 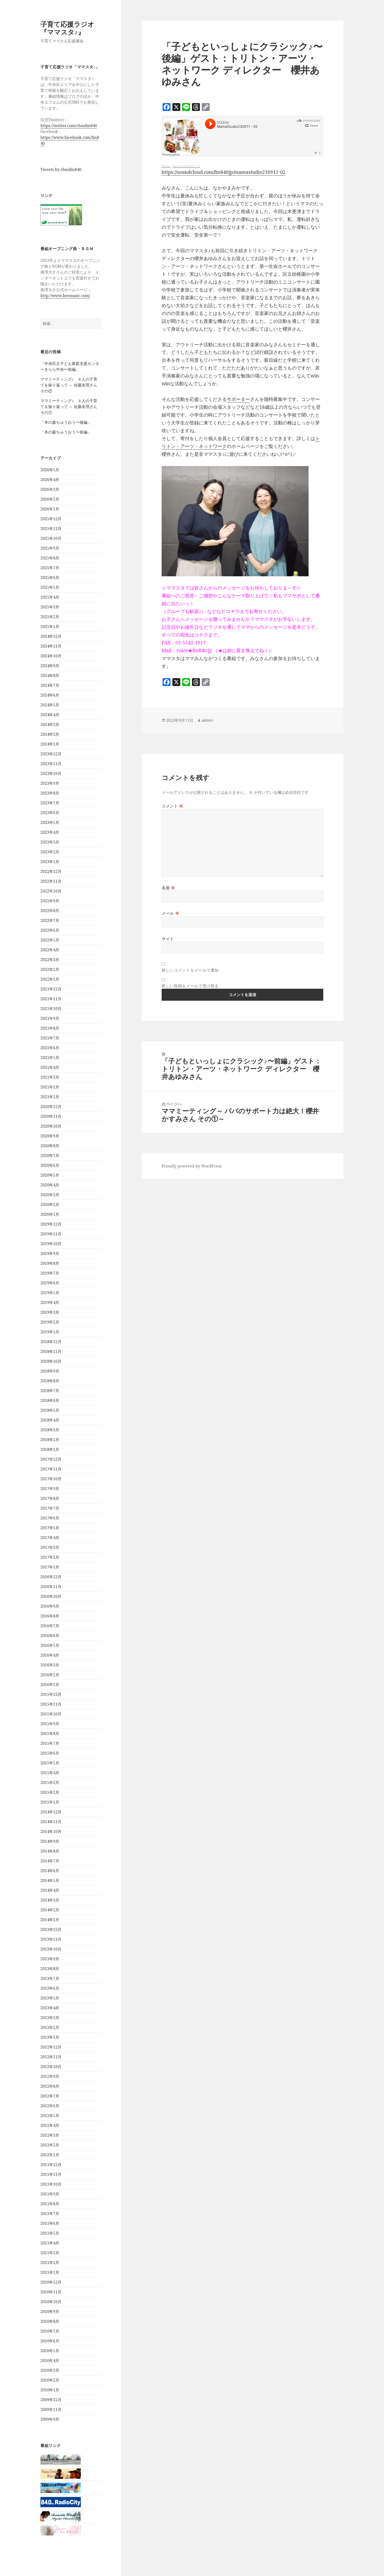 I want to click on 2014年12月, so click(x=50, y=1812).